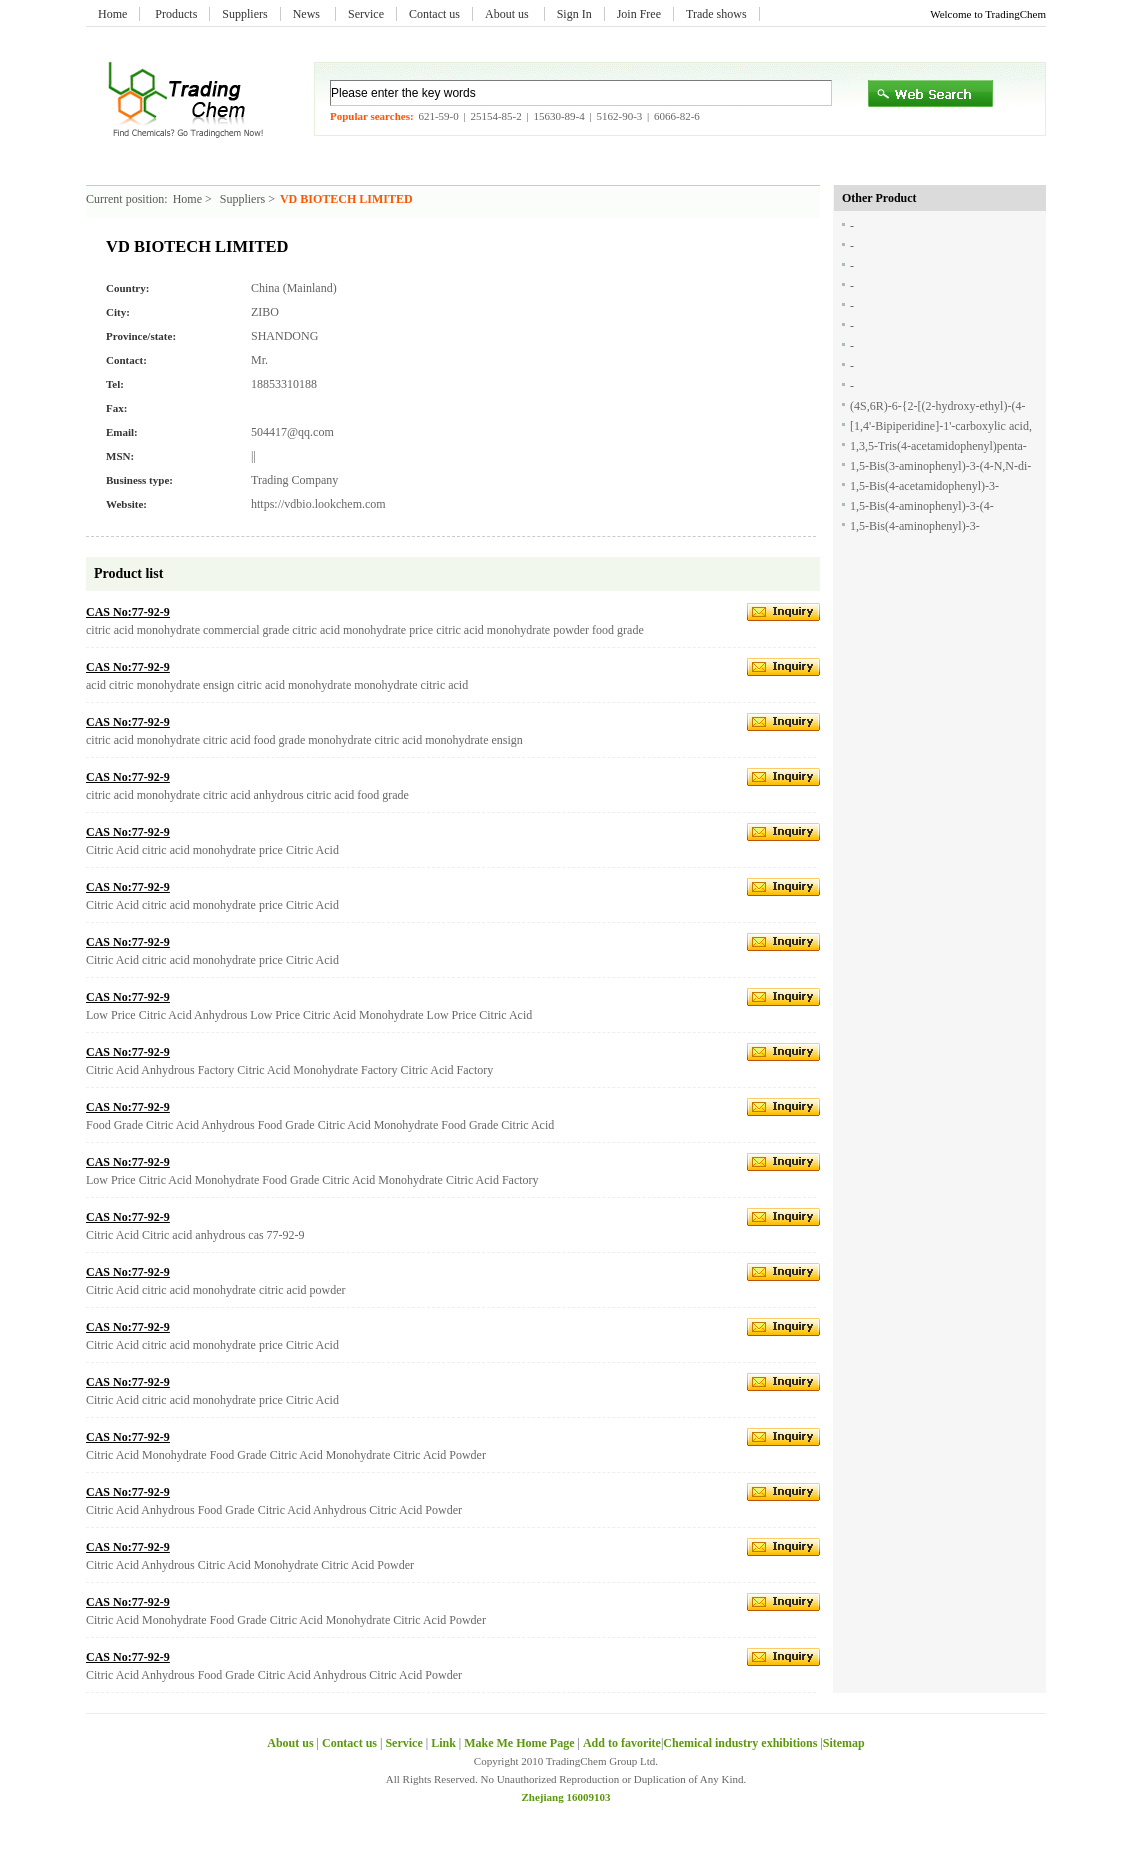 The height and width of the screenshot is (1850, 1132). What do you see at coordinates (438, 116) in the screenshot?
I see `621-59-0` at bounding box center [438, 116].